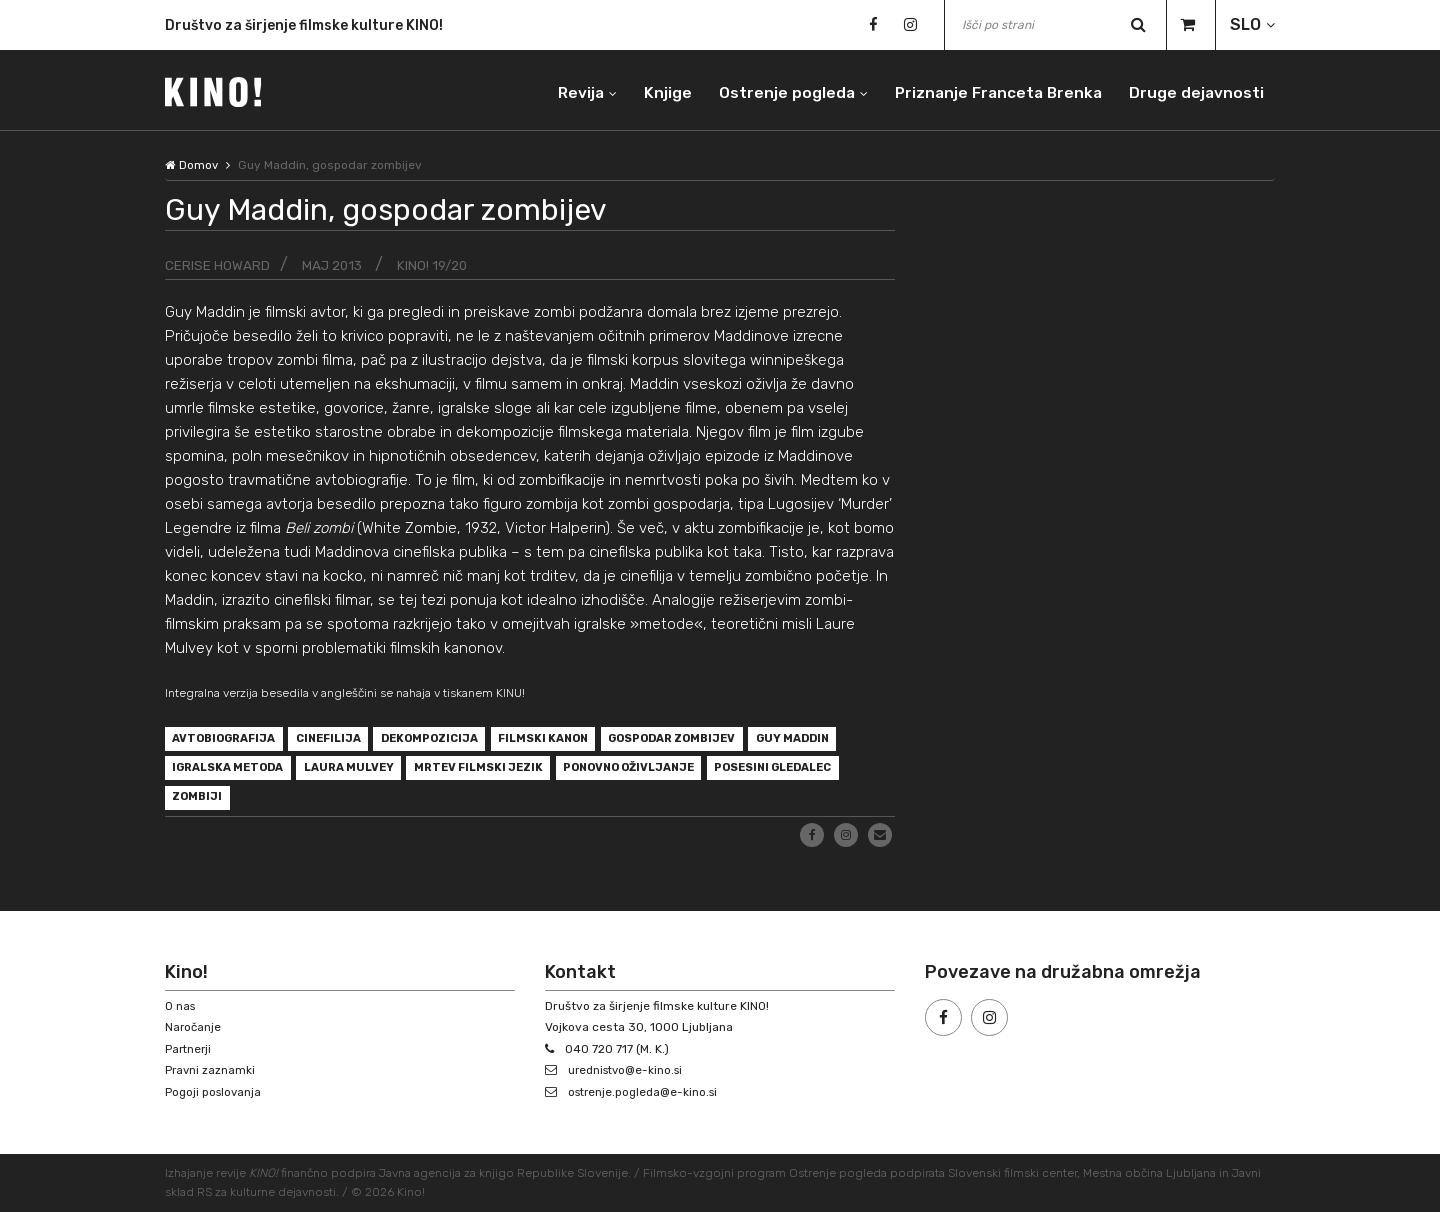  I want to click on Ostrenje pogleda, so click(776, 89).